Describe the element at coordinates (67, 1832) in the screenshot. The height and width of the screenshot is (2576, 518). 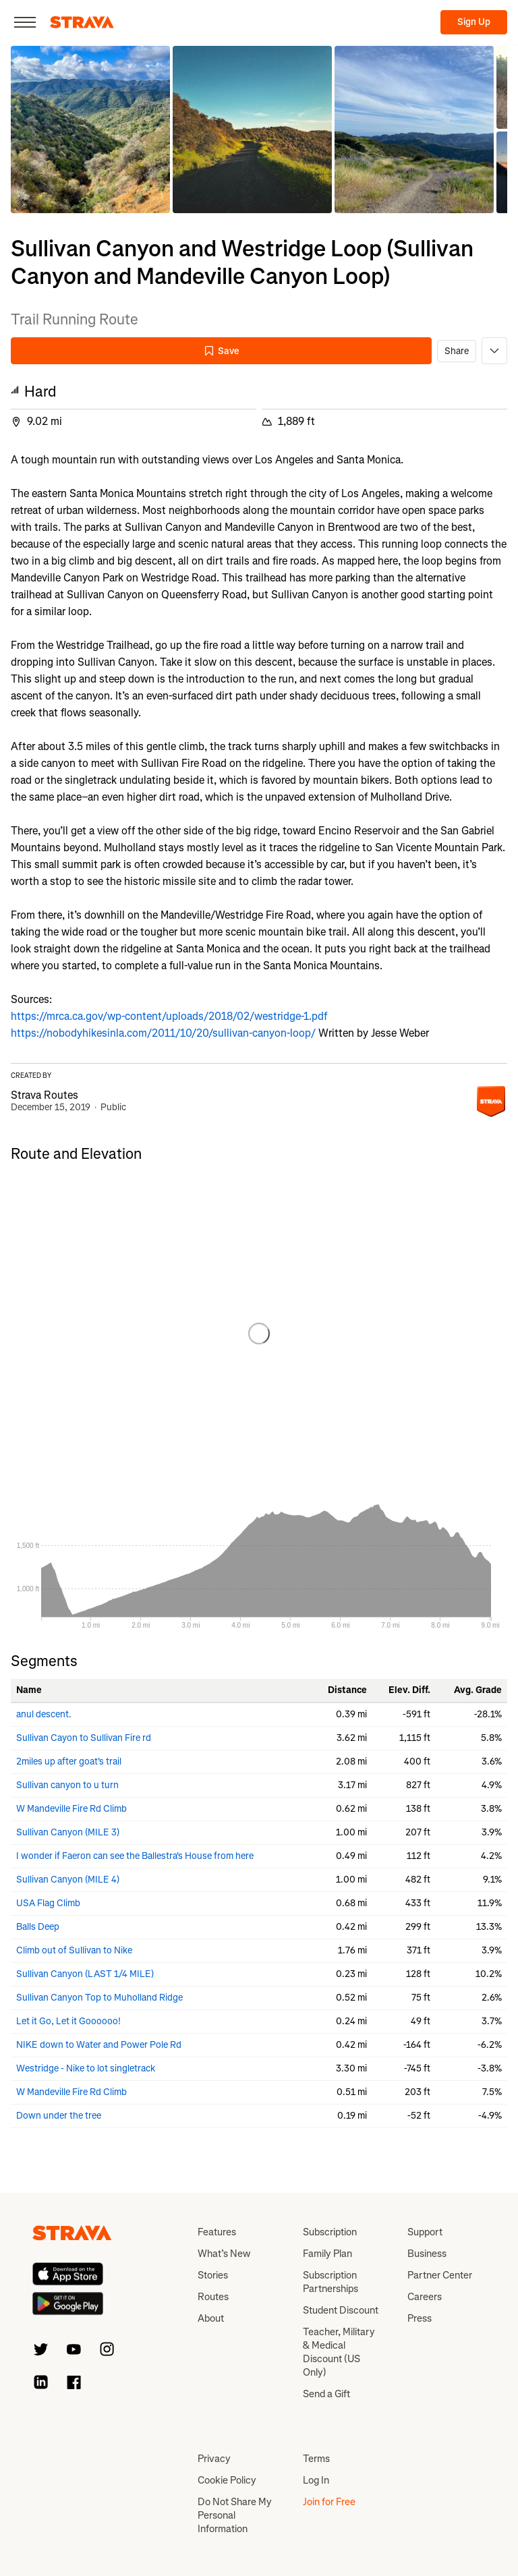
I see `Sullivan Canyon (MILE 3)` at that location.